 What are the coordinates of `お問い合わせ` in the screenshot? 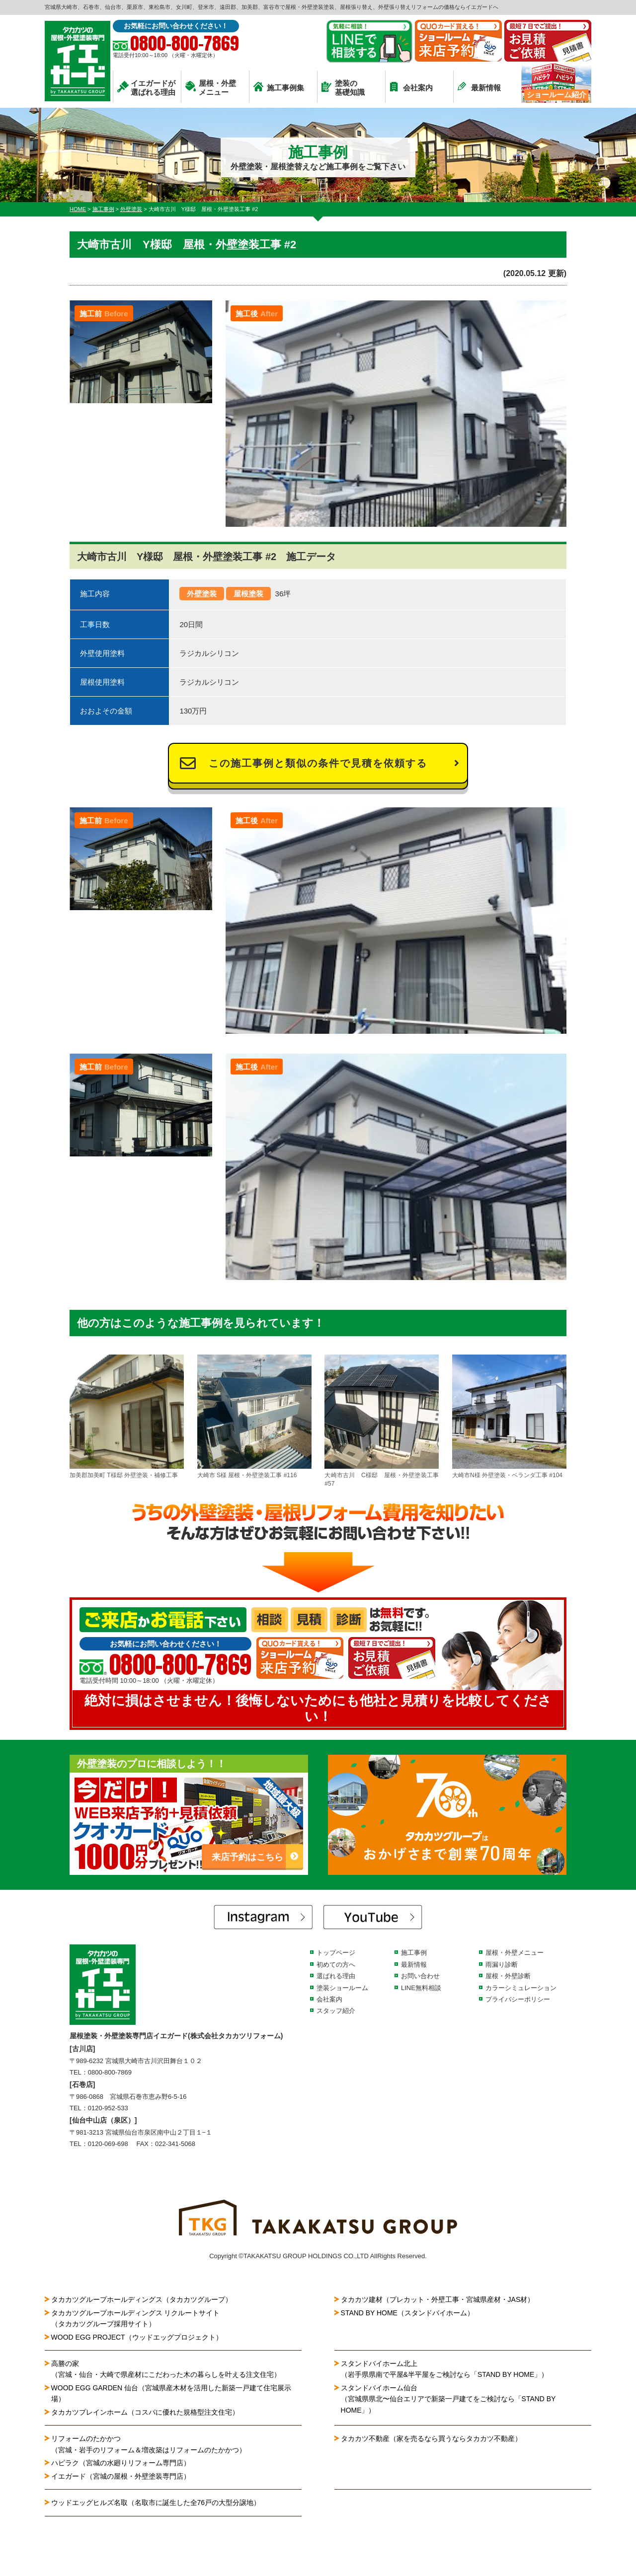 It's located at (420, 1976).